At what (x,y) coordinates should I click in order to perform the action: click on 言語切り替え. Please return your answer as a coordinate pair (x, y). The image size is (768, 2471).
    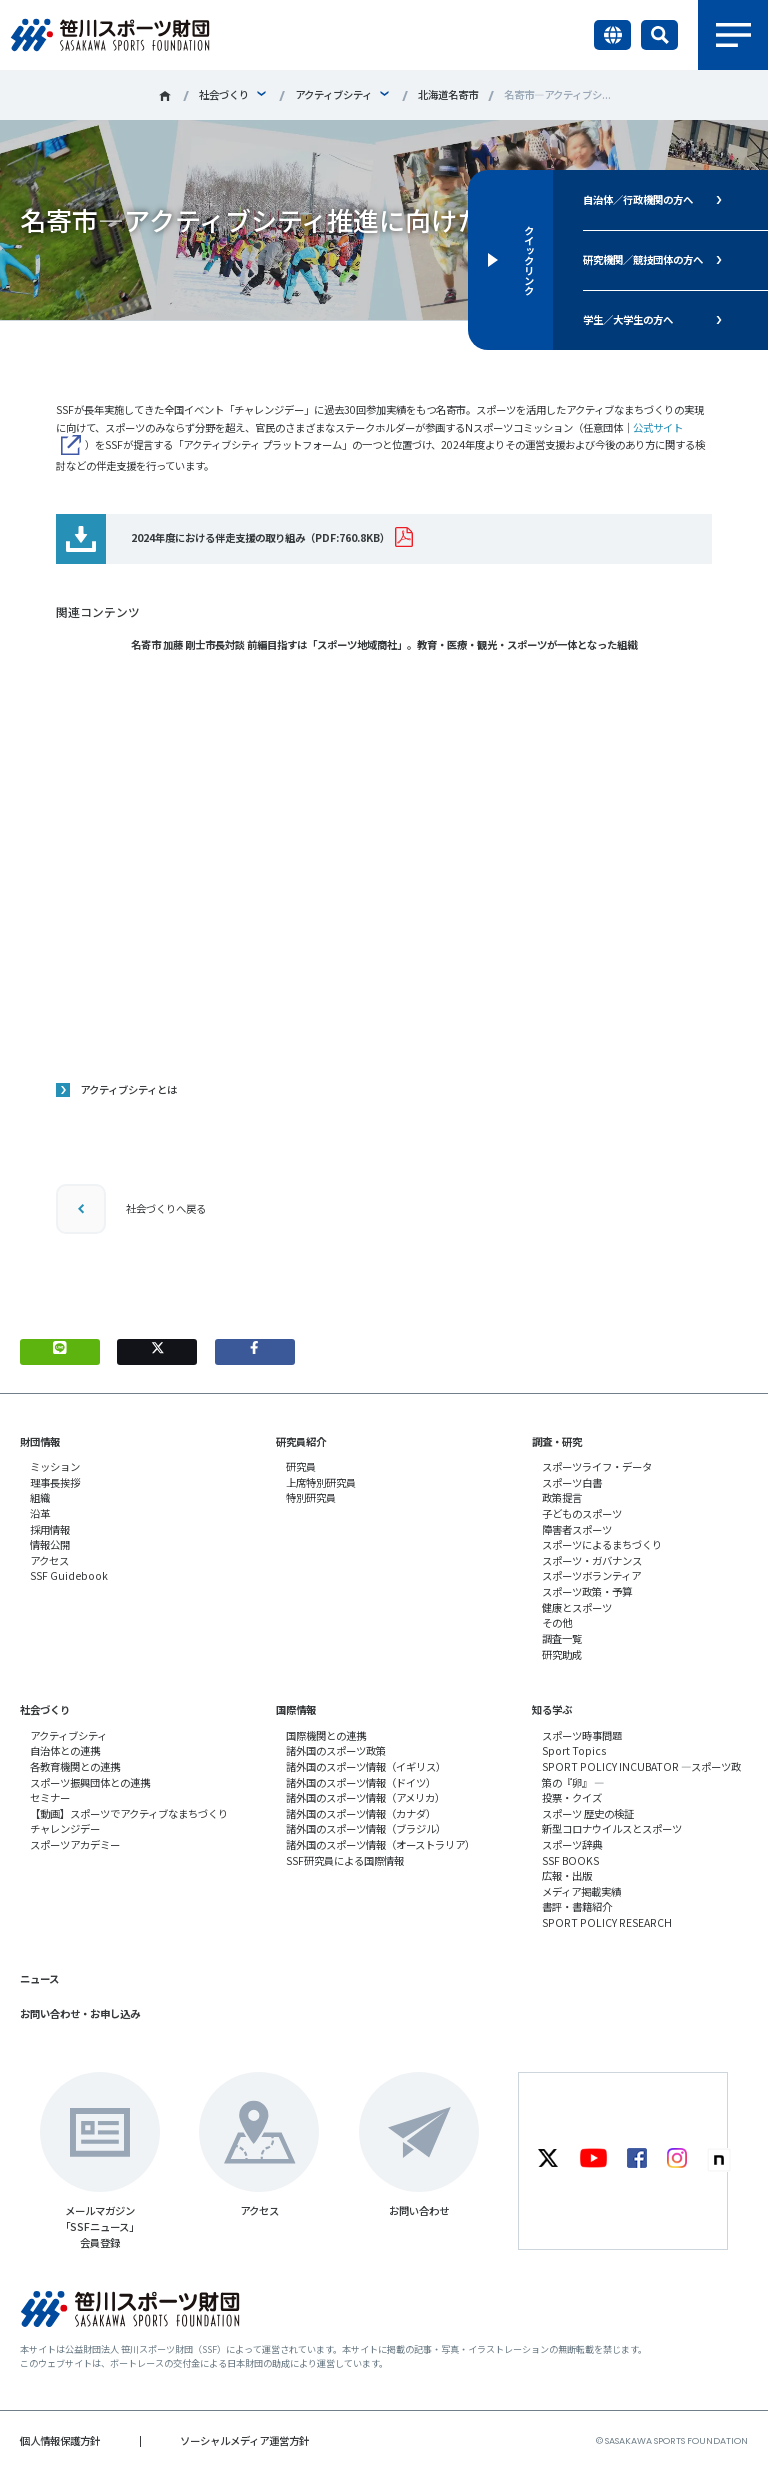
    Looking at the image, I should click on (612, 35).